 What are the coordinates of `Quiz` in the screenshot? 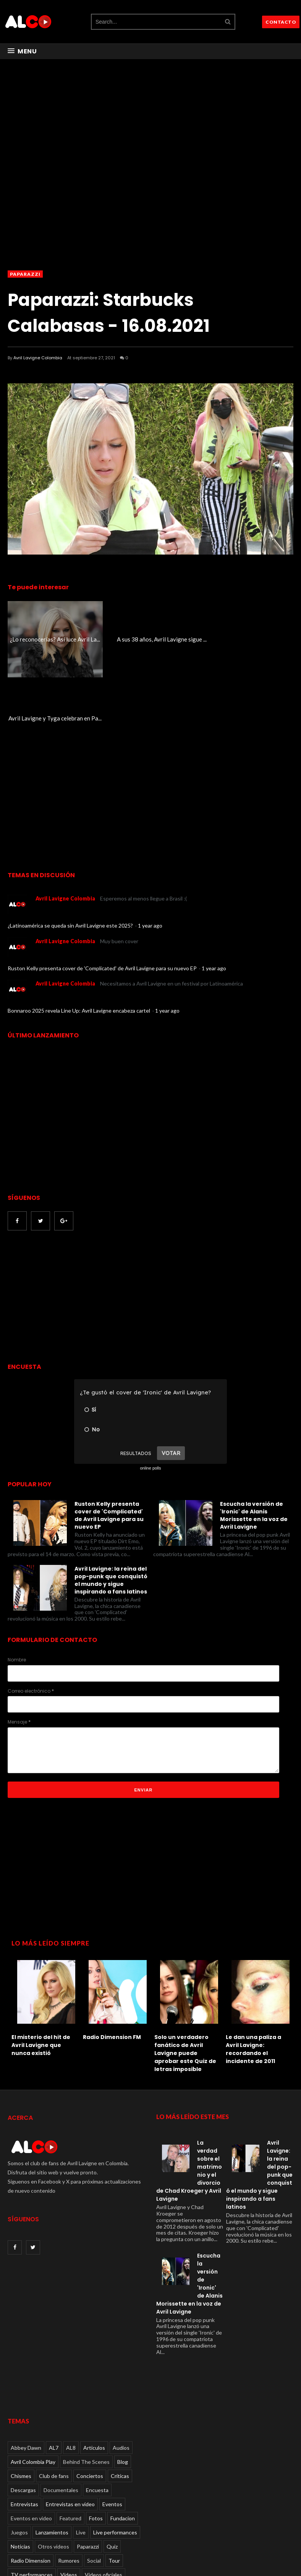 It's located at (112, 2467).